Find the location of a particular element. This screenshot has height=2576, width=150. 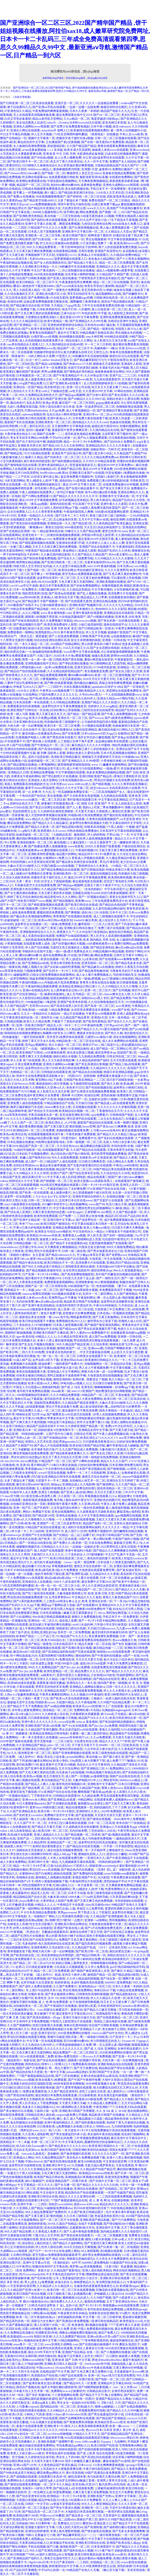

新不夜城另类综合 is located at coordinates (72, 632).